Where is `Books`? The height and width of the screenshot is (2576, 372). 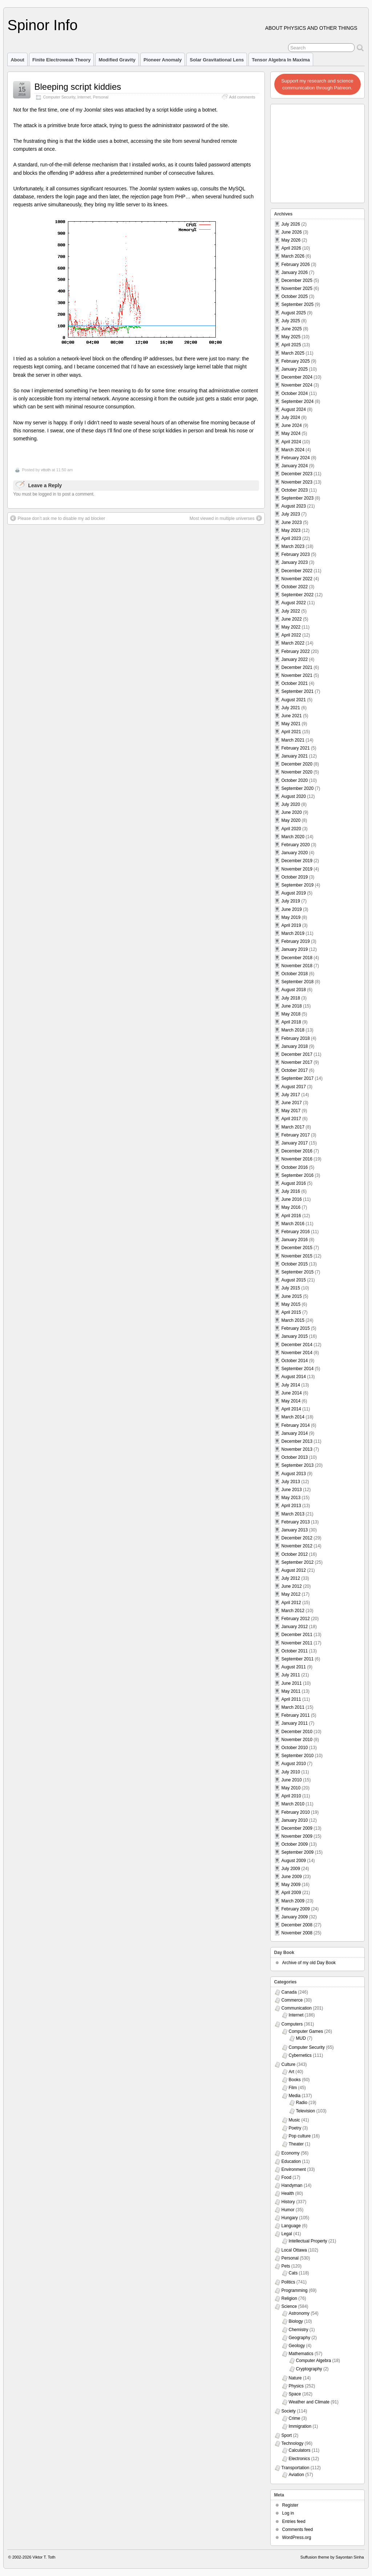 Books is located at coordinates (295, 2079).